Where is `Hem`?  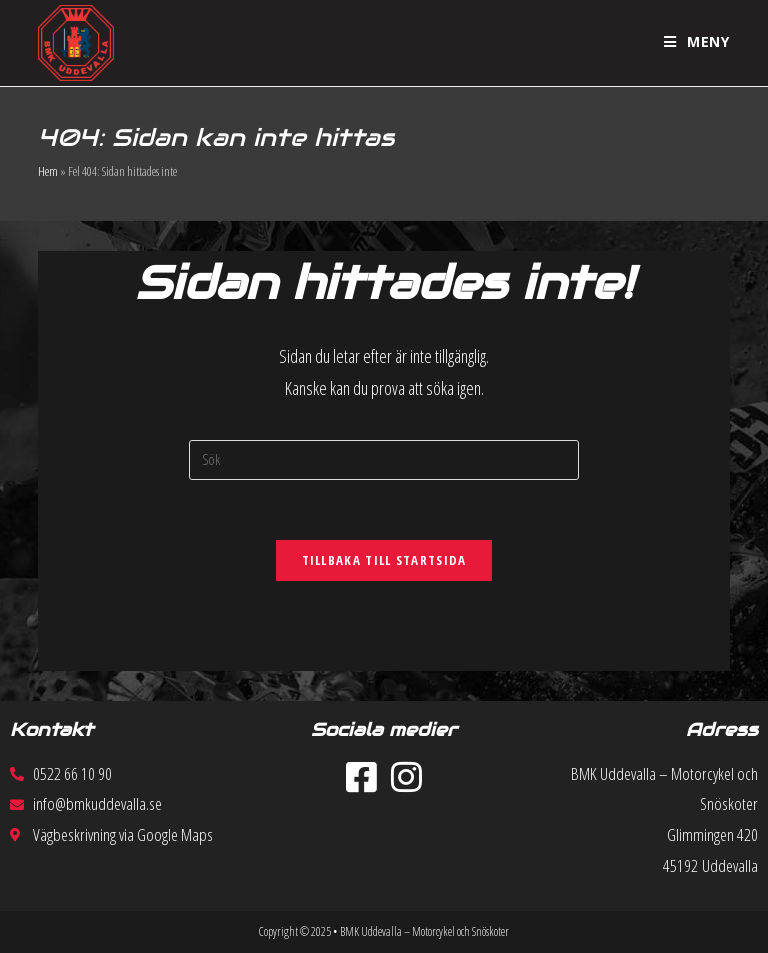
Hem is located at coordinates (48, 171).